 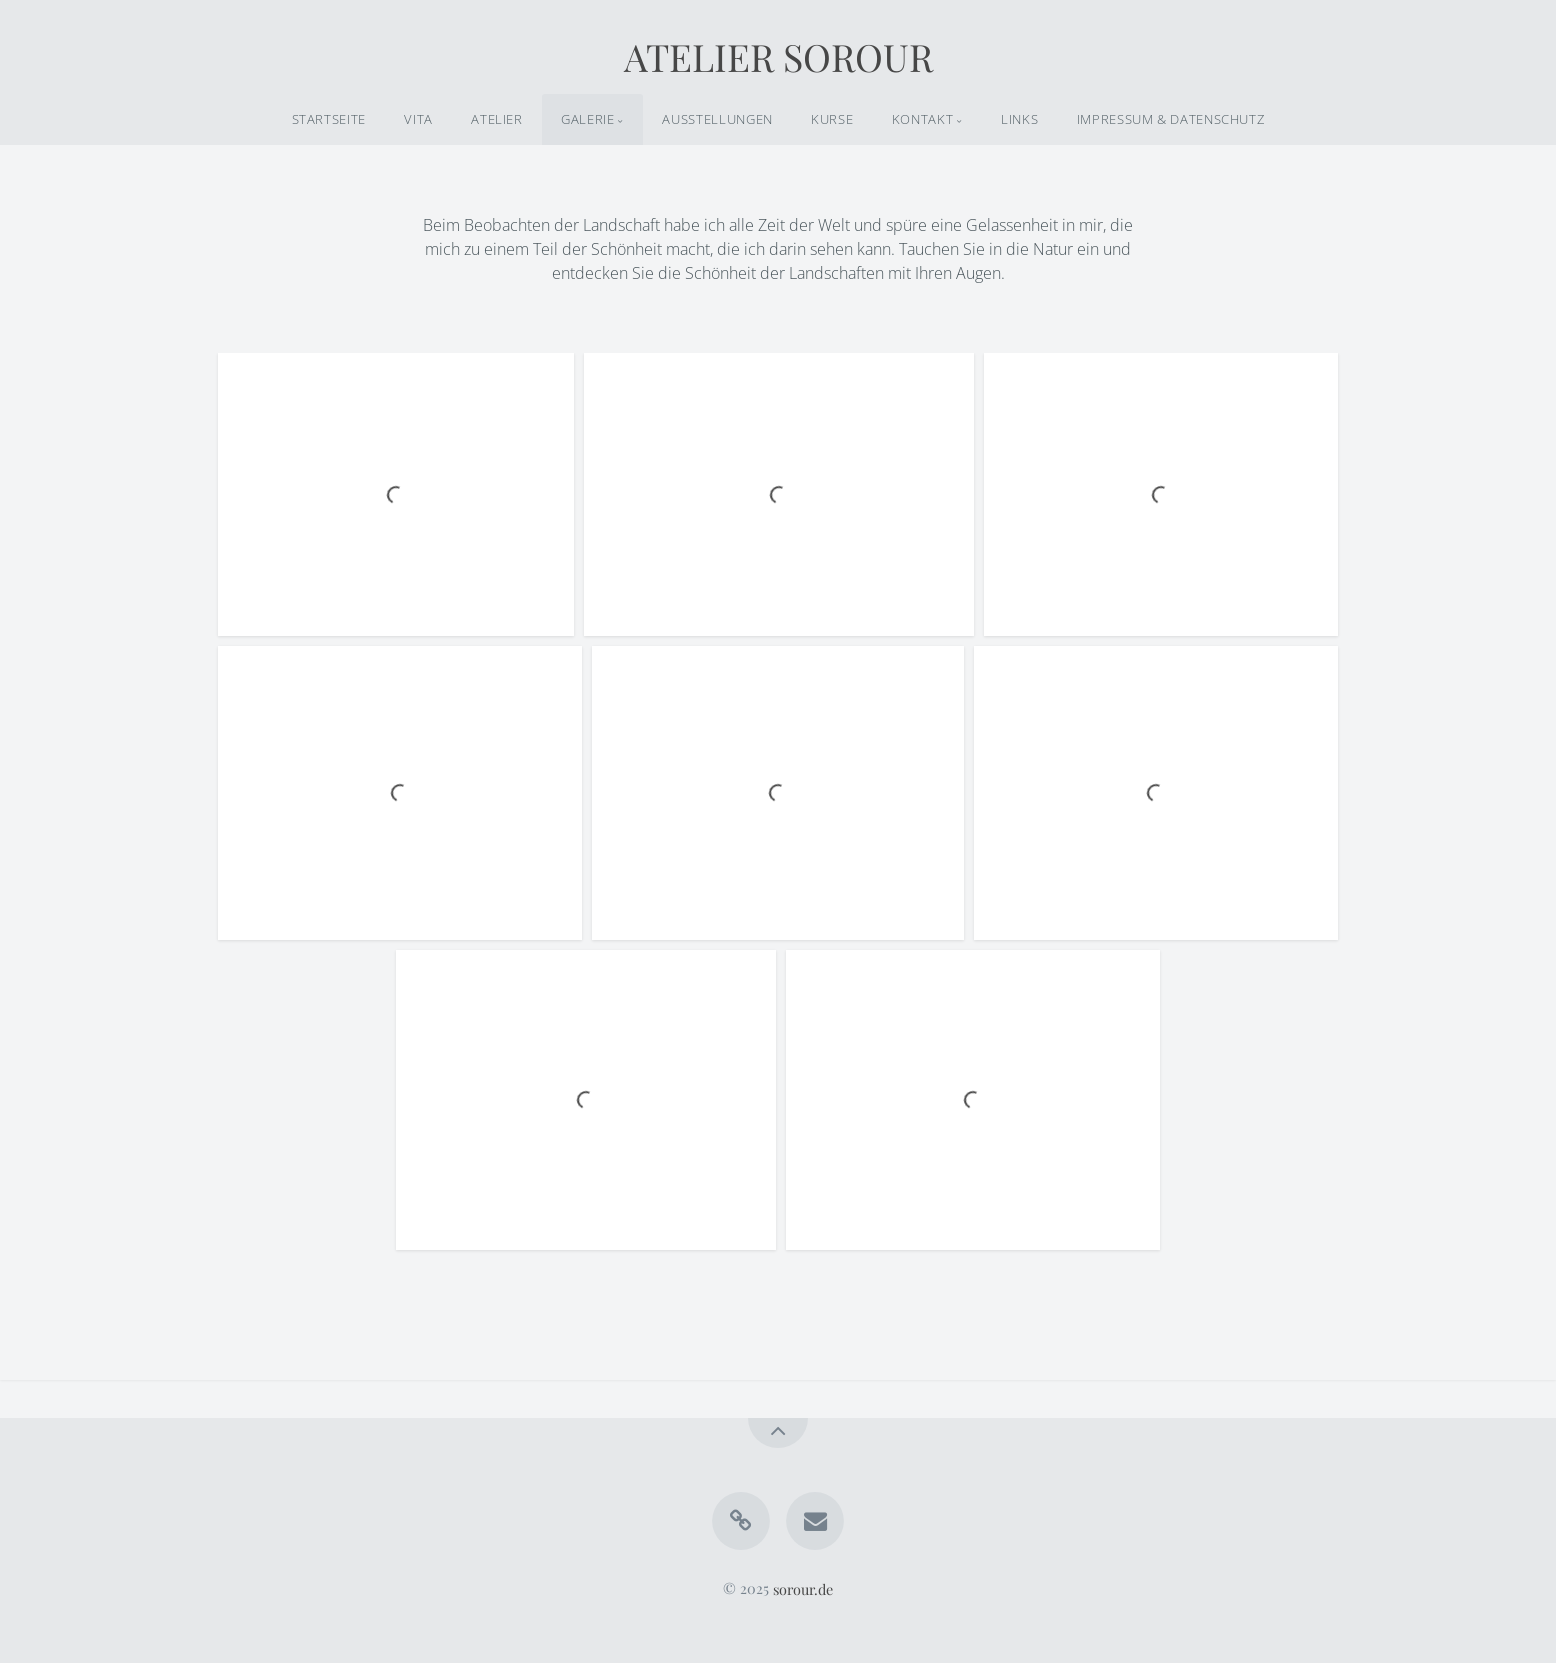 What do you see at coordinates (922, 119) in the screenshot?
I see `KONTAKT` at bounding box center [922, 119].